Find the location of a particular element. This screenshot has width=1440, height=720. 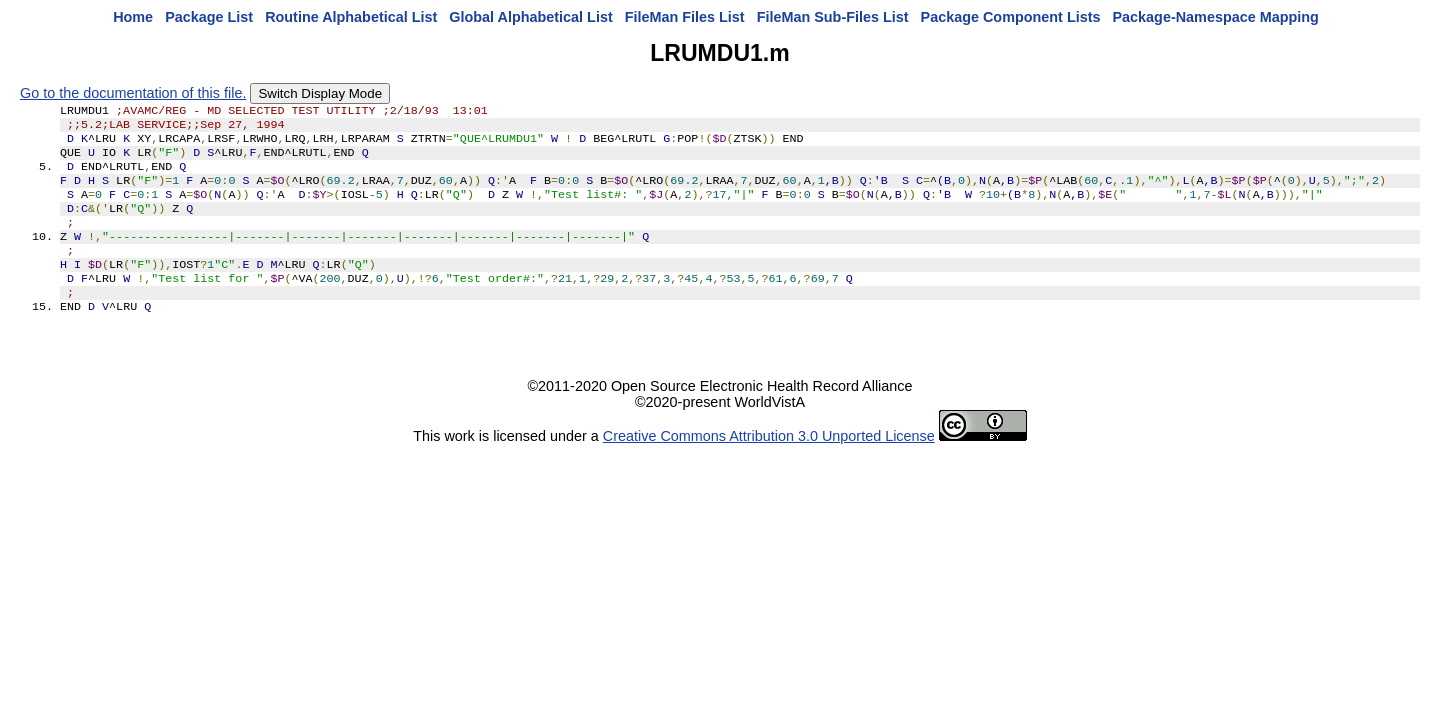

Go to the documentation of this file. is located at coordinates (133, 93).